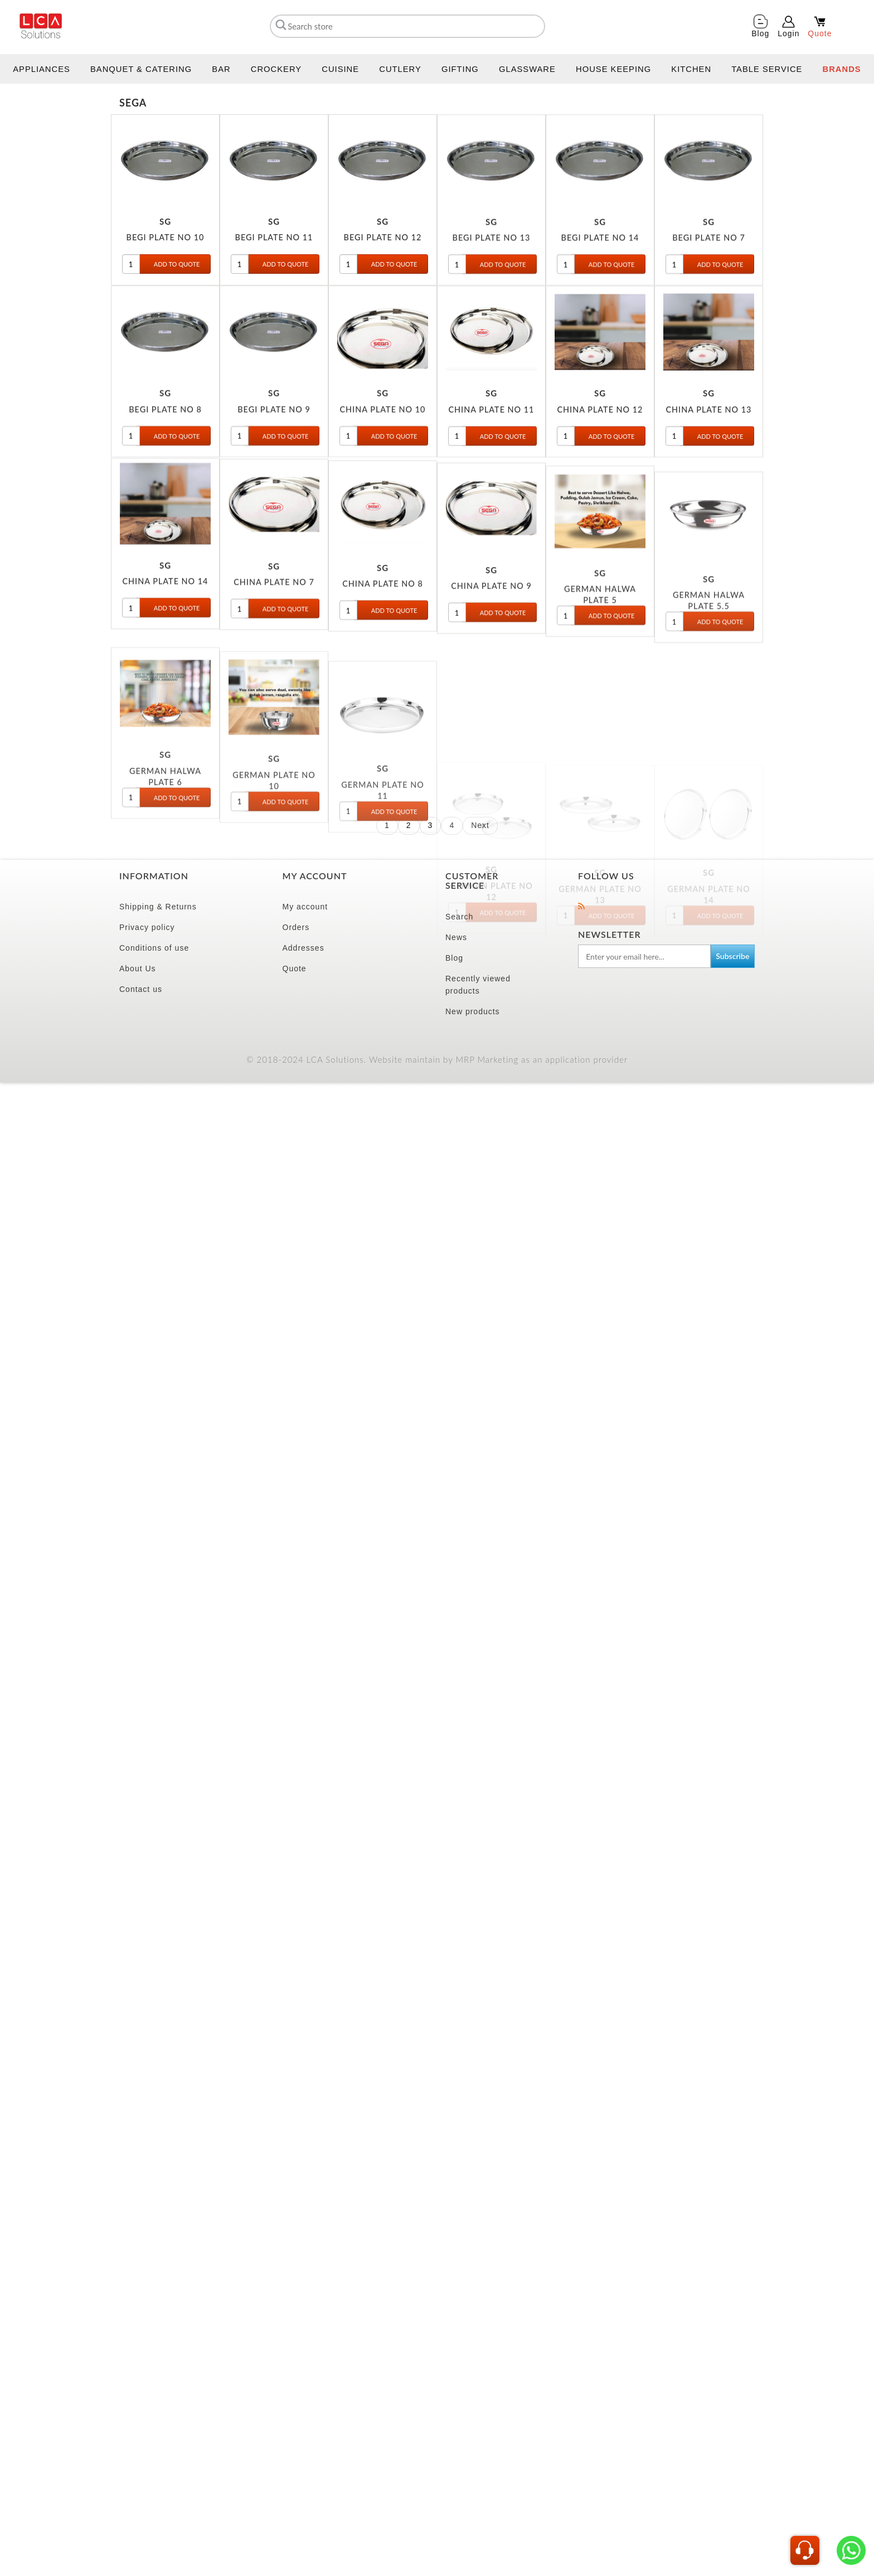  Describe the element at coordinates (165, 452) in the screenshot. I see `BEGI PLATE NO 8` at that location.